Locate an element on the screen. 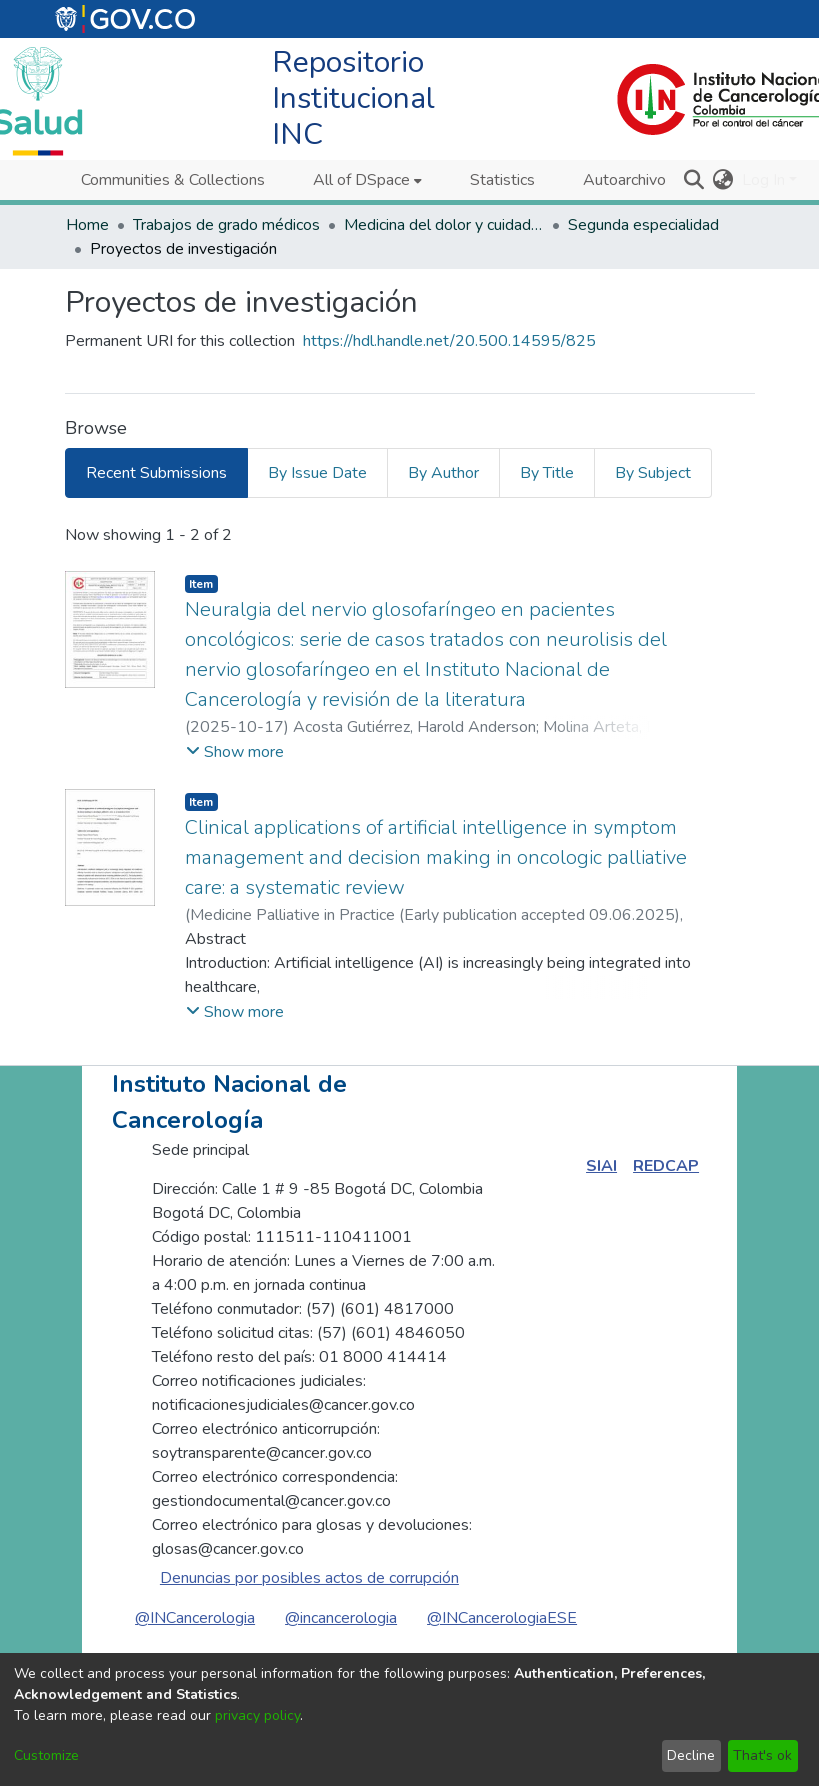  Log In [menuitem] is located at coordinates (763, 180).